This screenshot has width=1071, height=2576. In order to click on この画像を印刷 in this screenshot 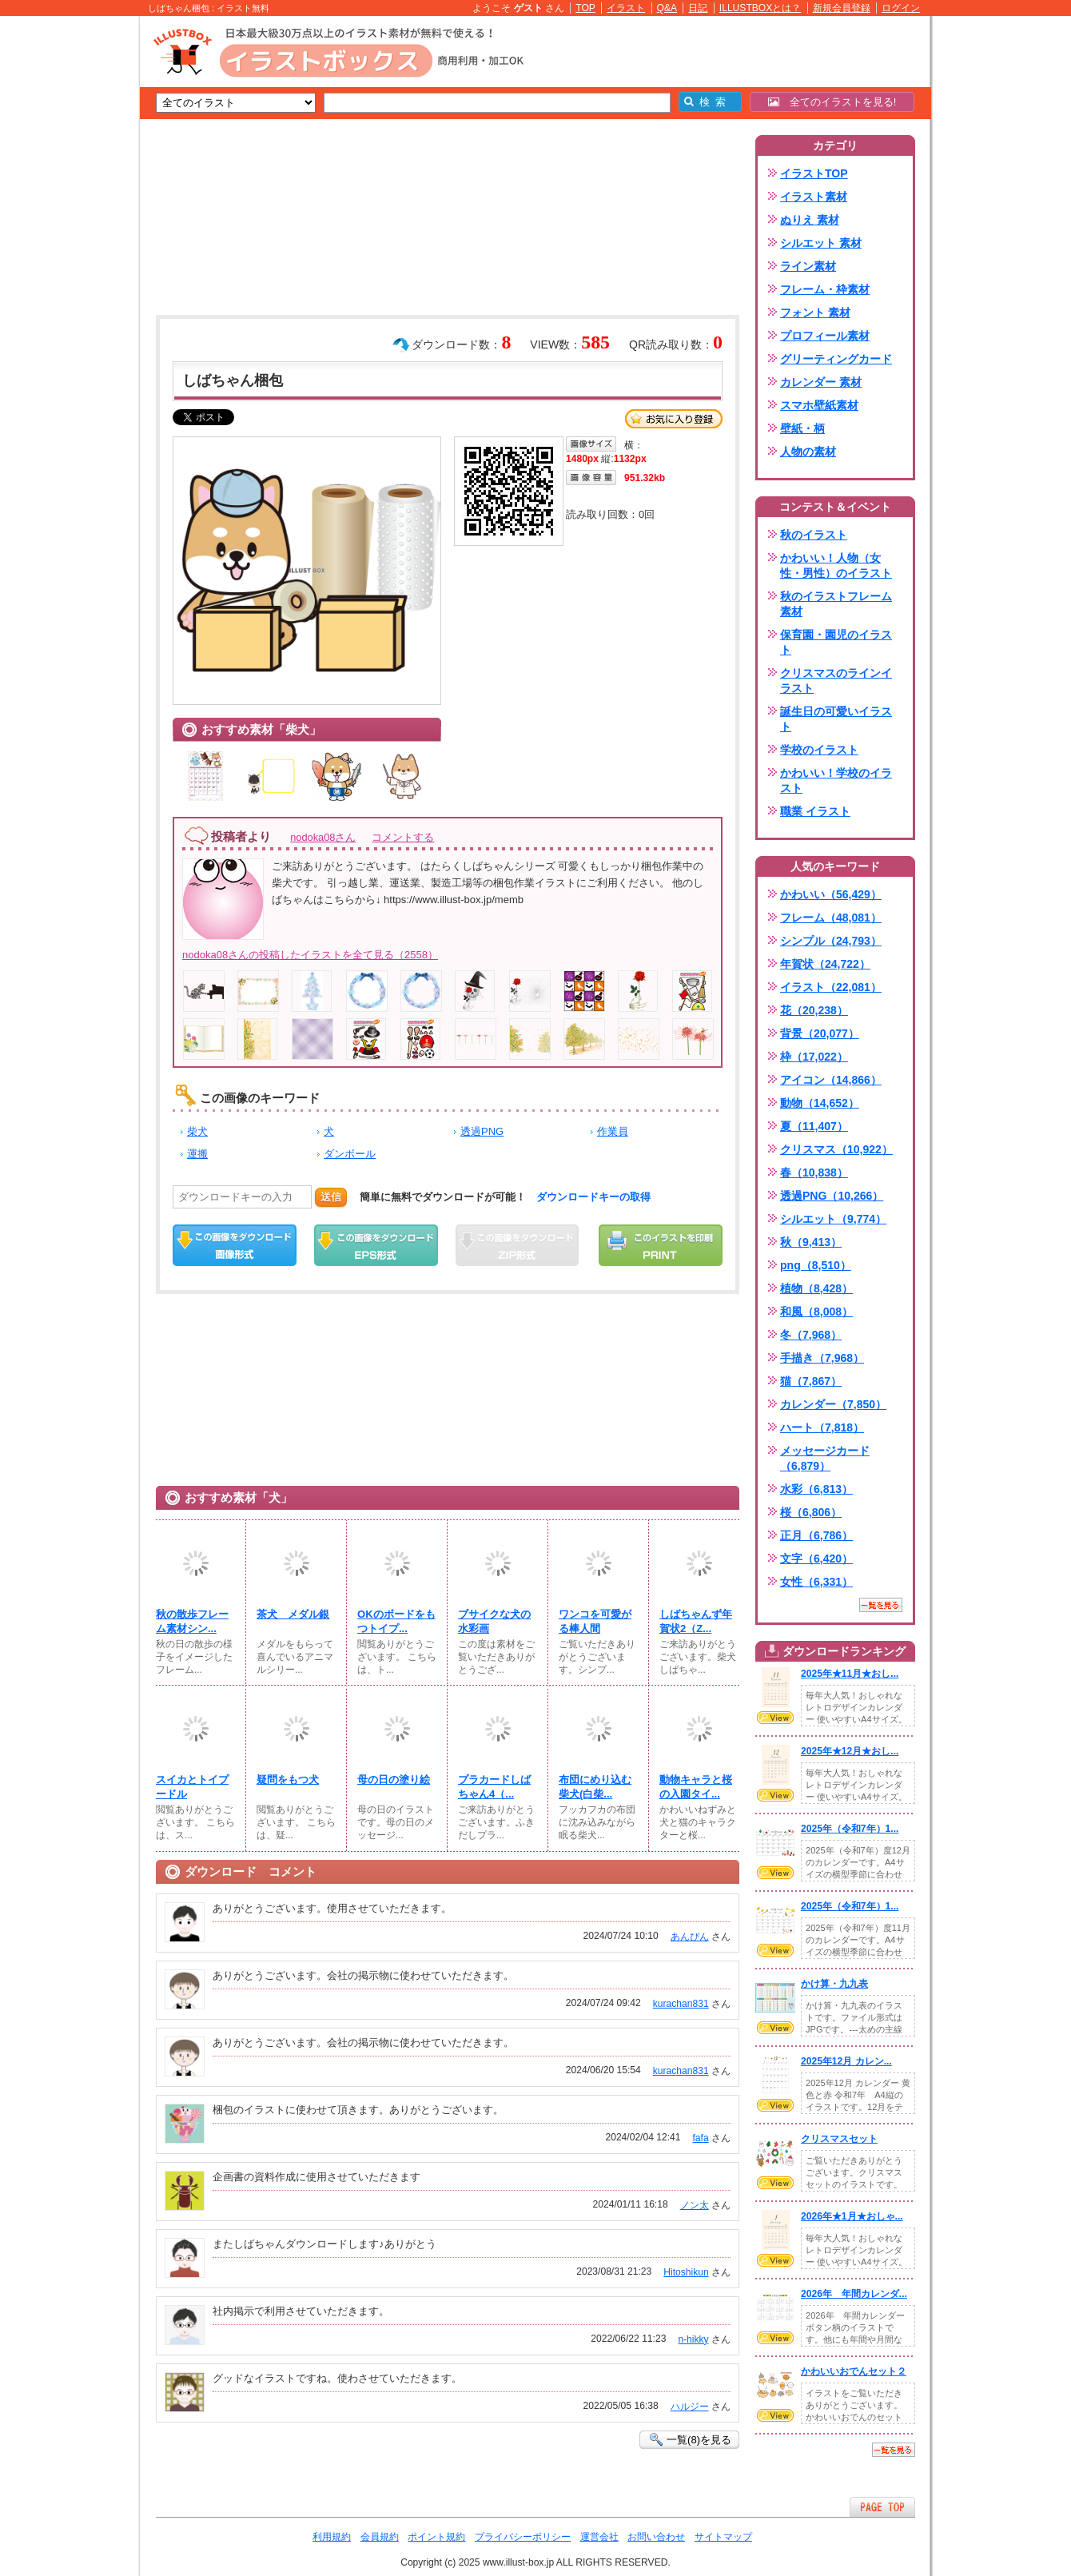, I will do `click(661, 1245)`.